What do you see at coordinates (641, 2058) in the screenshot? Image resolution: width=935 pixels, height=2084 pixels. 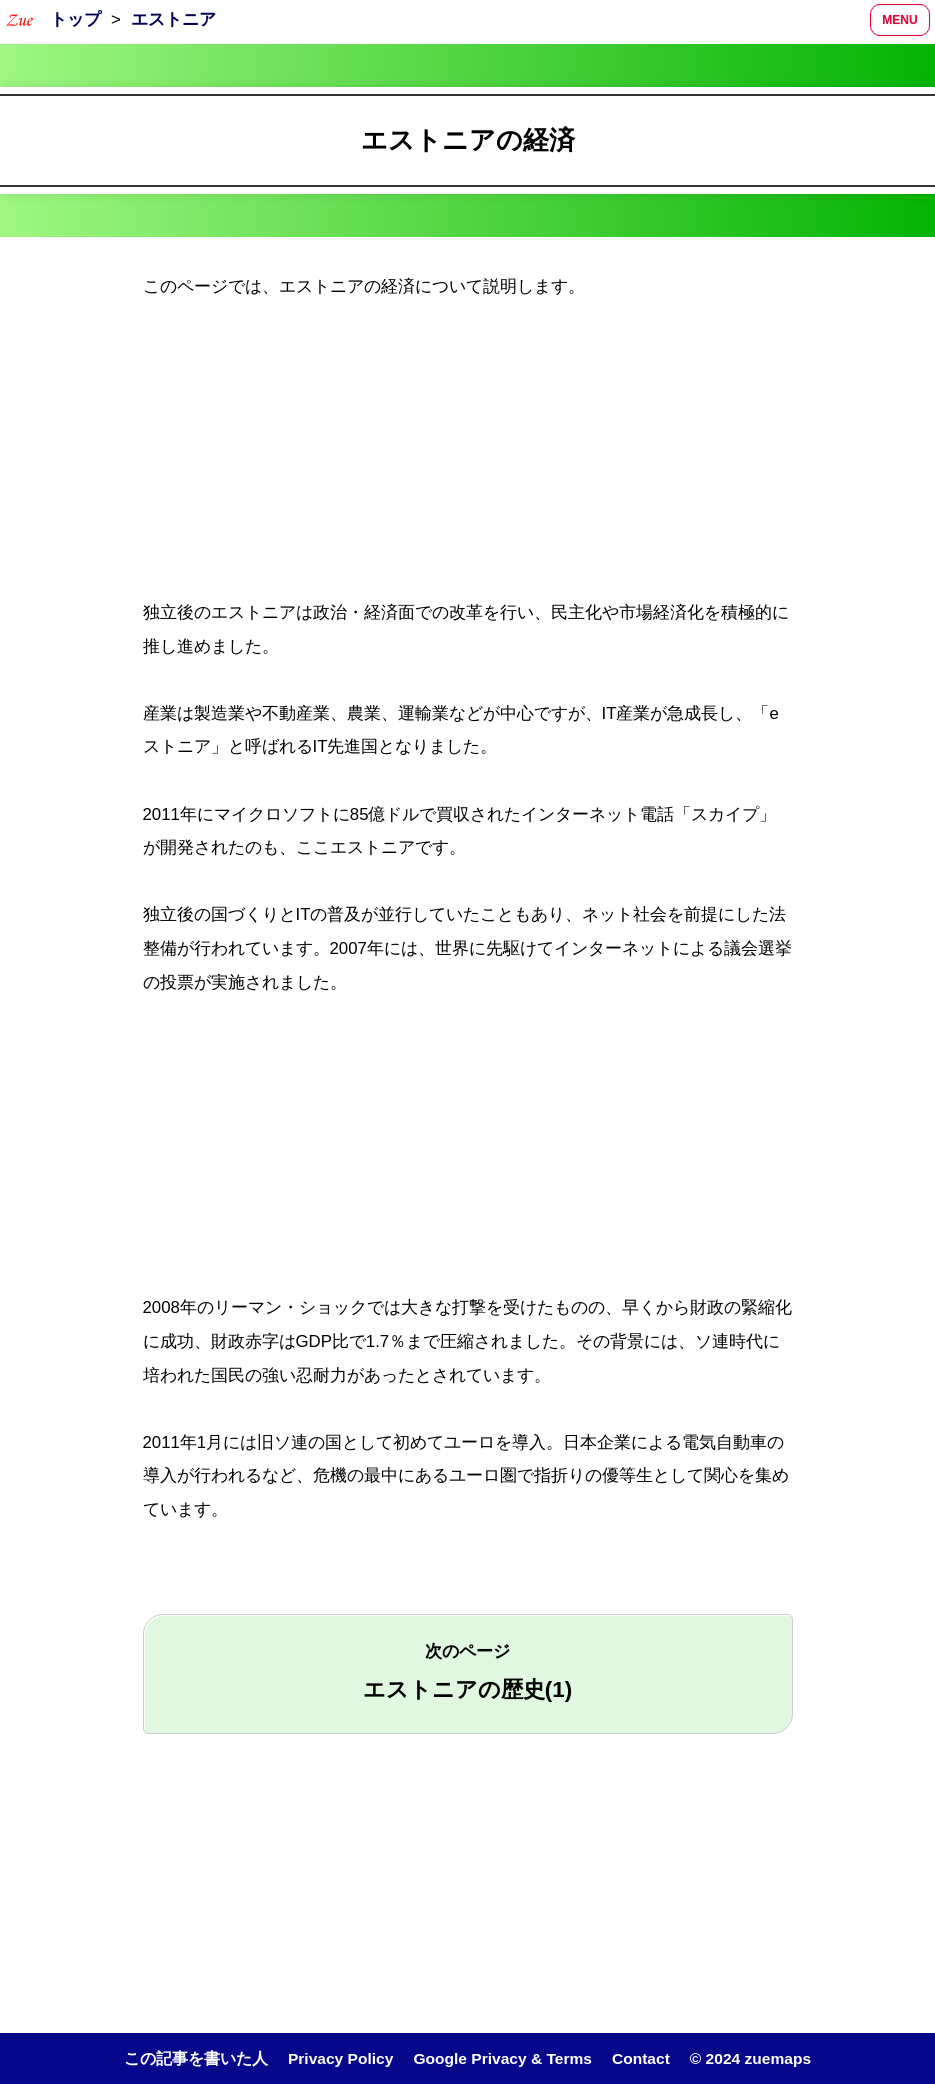 I see `Contact` at bounding box center [641, 2058].